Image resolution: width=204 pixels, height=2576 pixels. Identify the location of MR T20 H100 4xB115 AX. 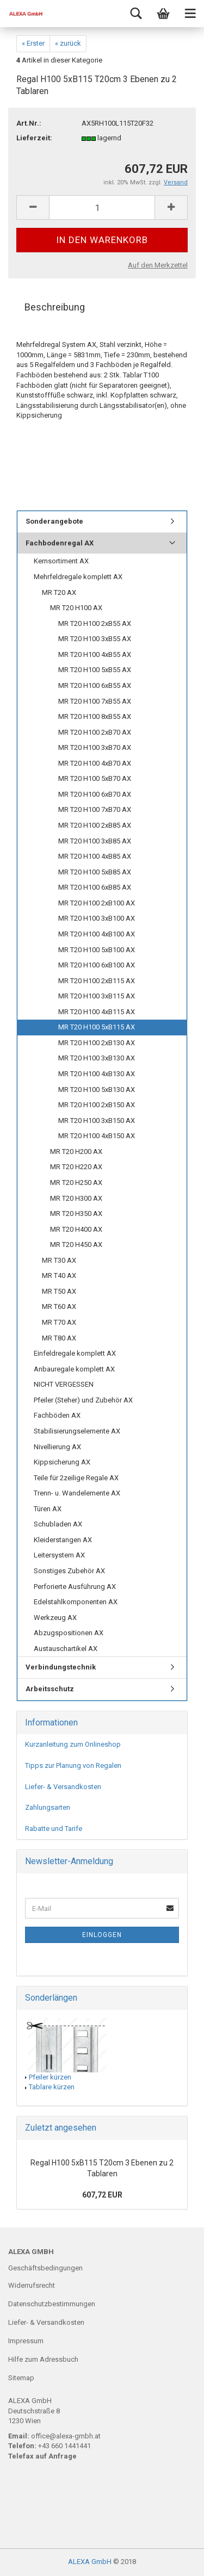
(96, 1012).